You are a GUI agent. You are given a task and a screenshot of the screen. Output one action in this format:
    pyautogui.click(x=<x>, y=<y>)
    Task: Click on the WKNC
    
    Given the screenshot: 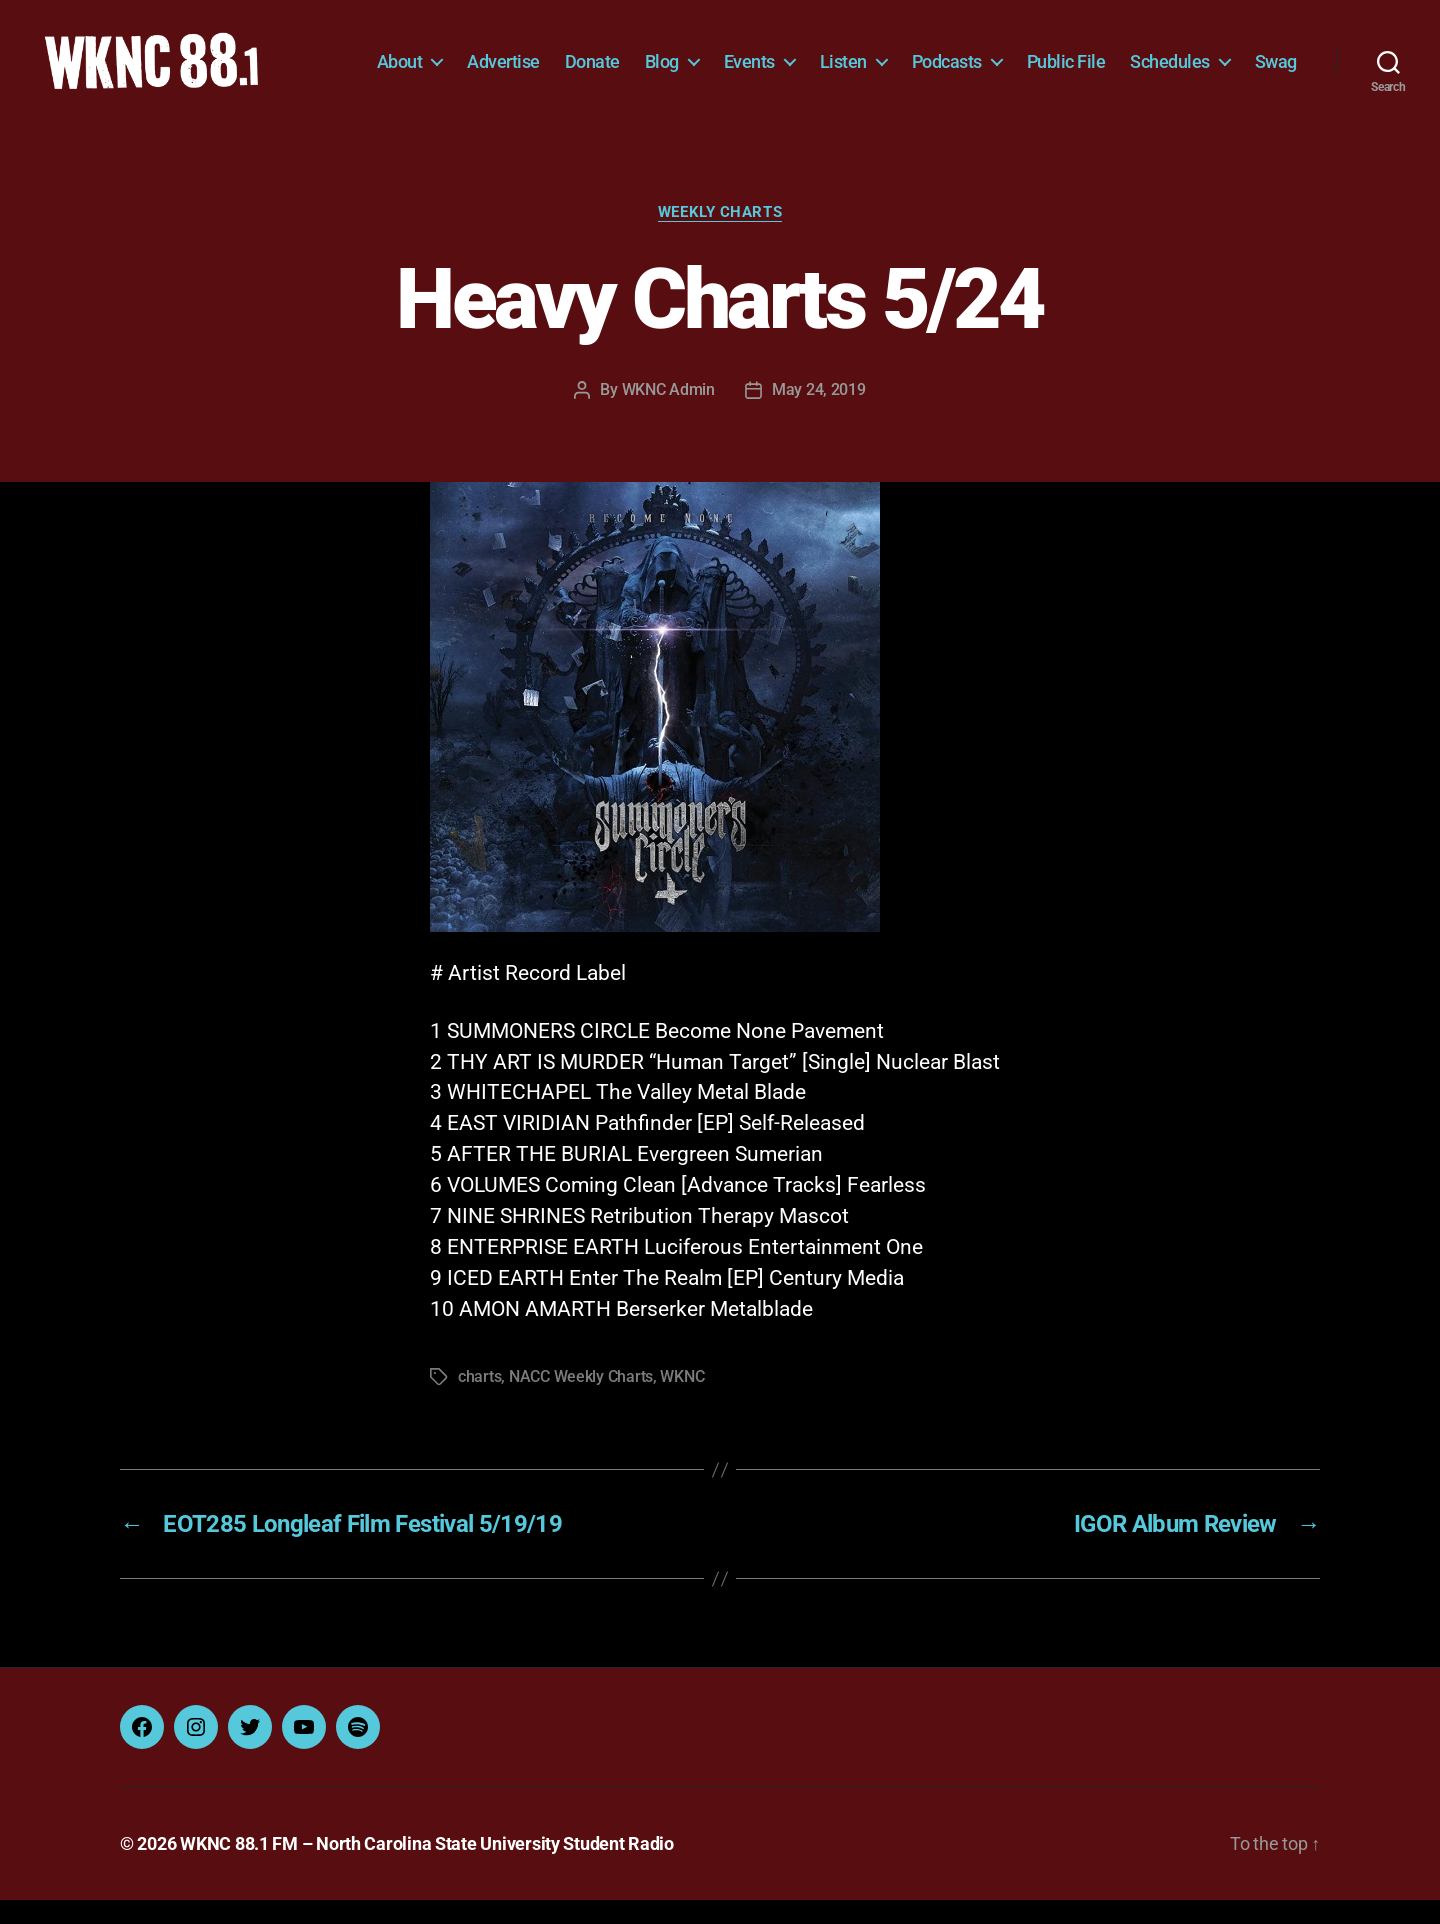 What is the action you would take?
    pyautogui.click(x=682, y=1400)
    